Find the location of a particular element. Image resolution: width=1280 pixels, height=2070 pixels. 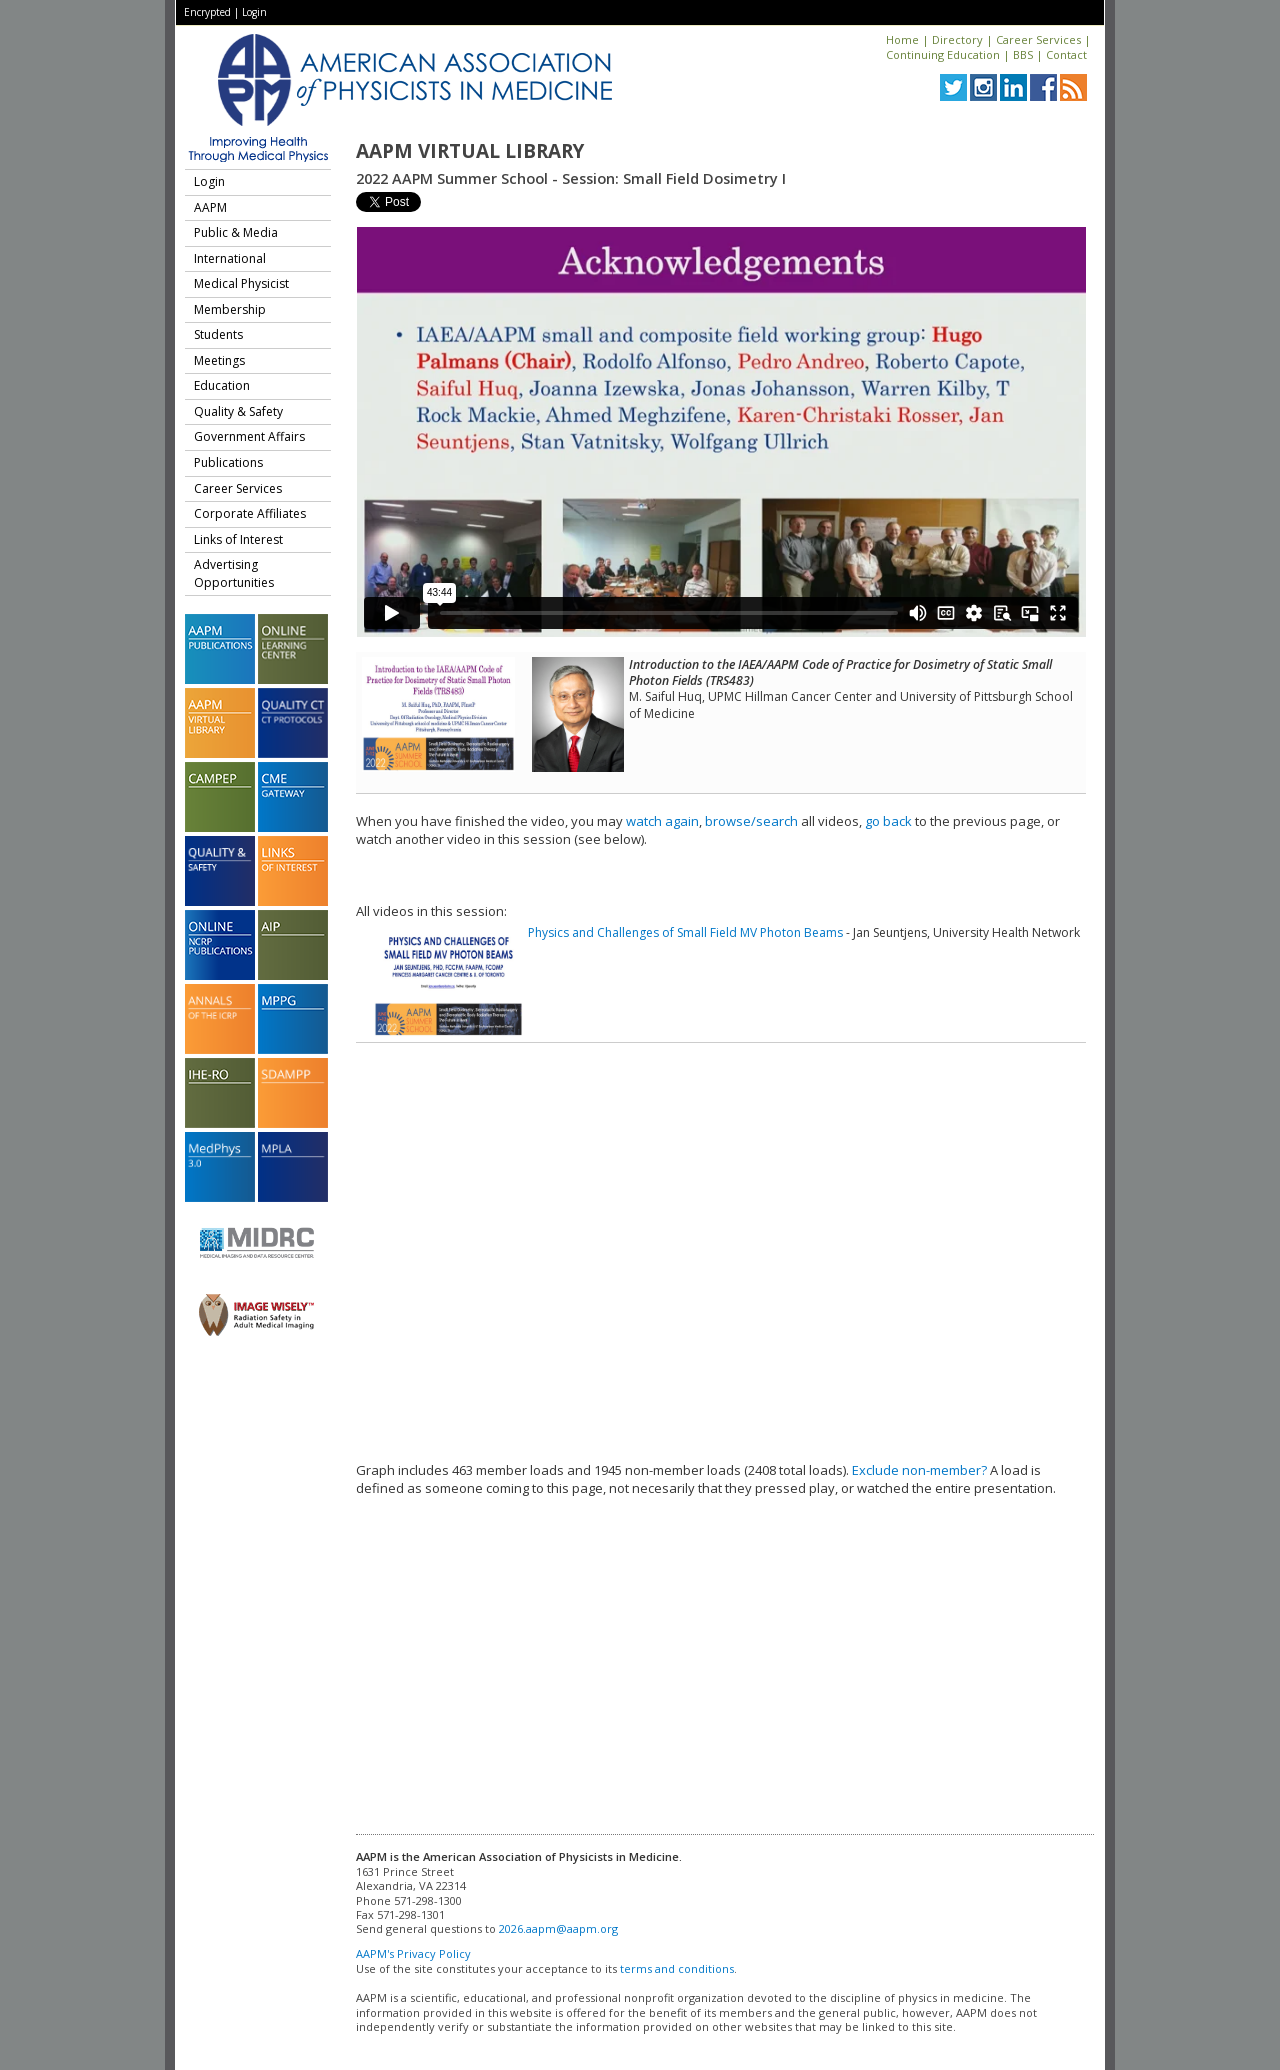

browse/search is located at coordinates (751, 821).